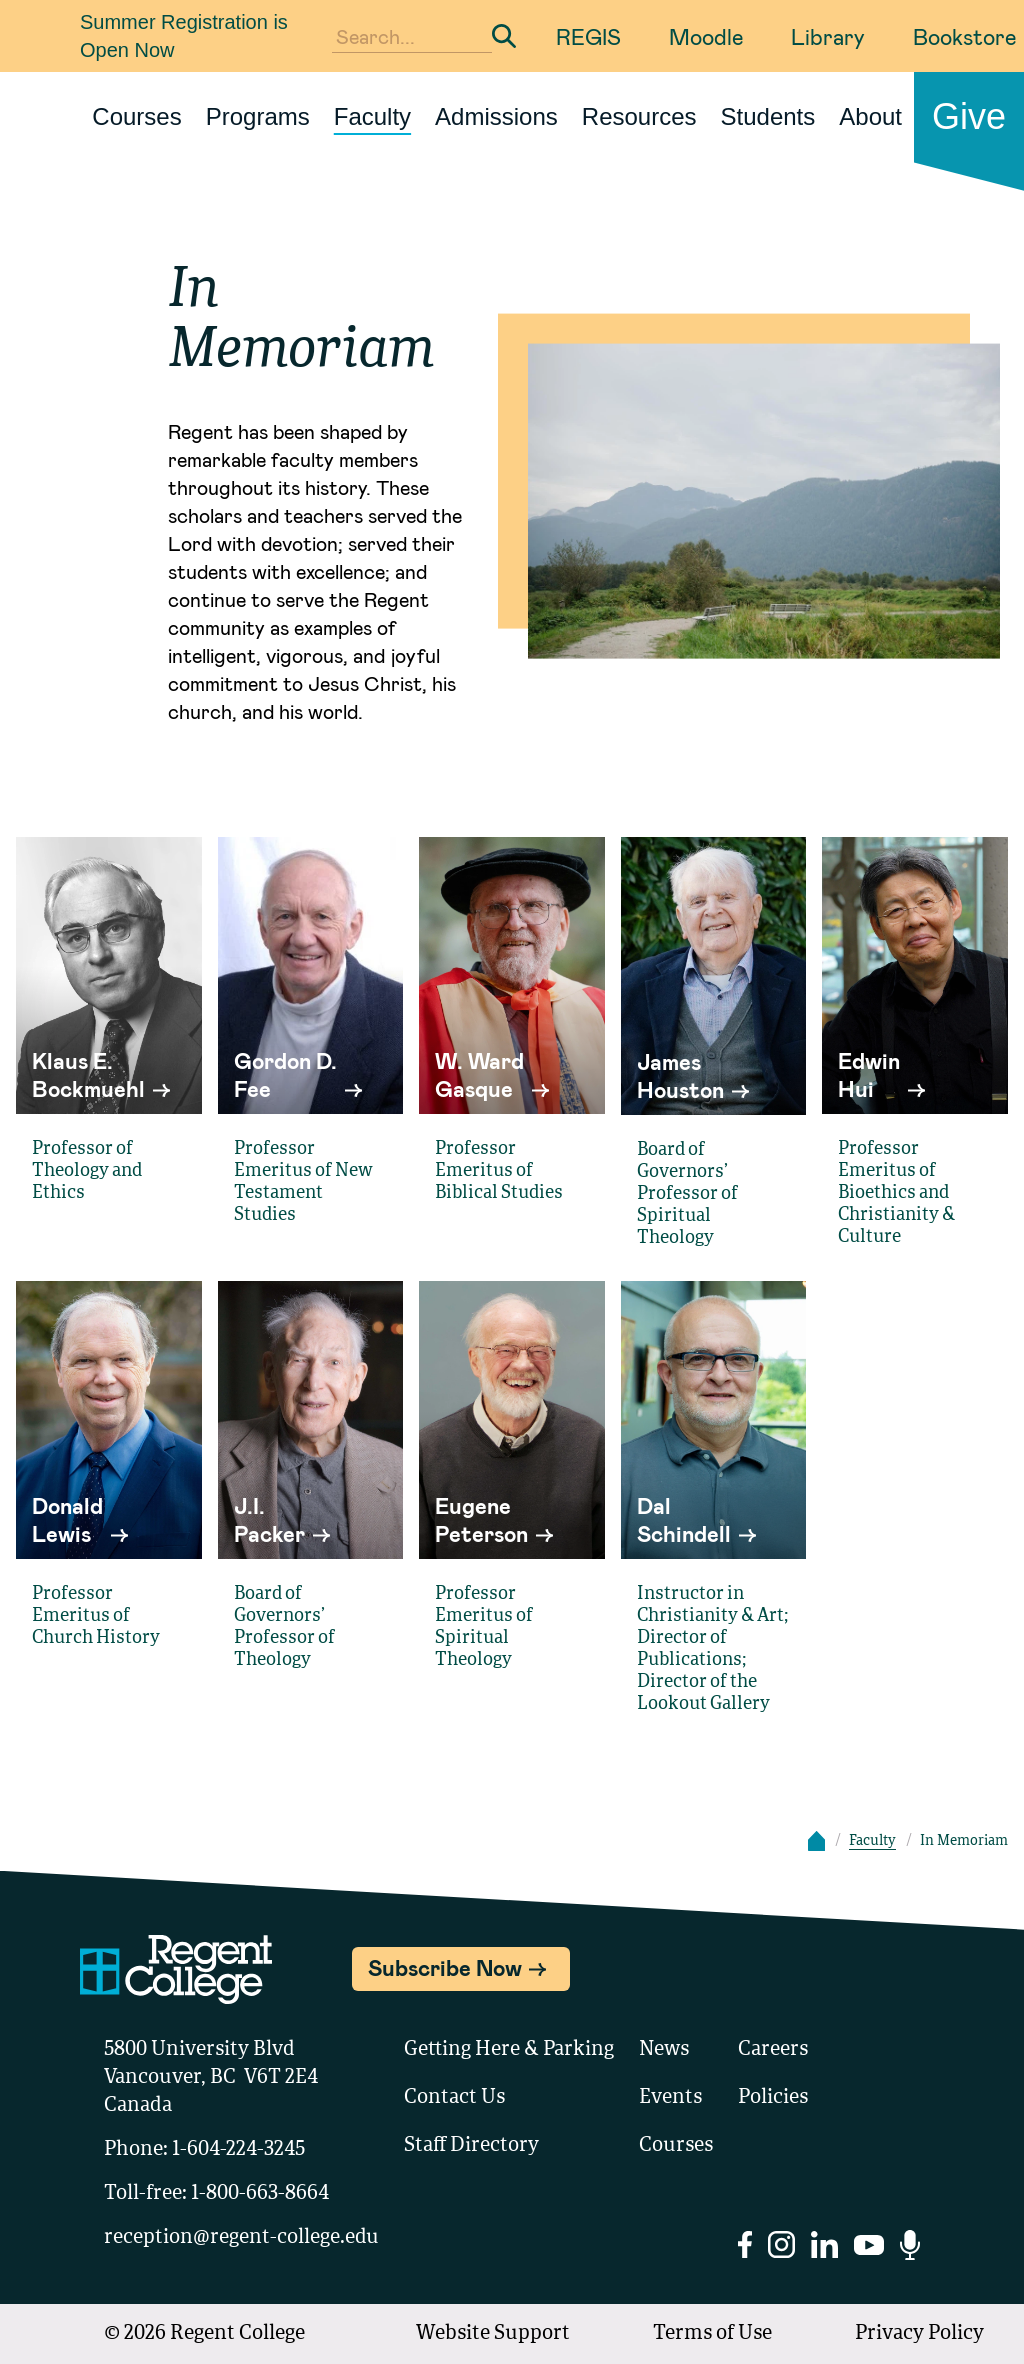 Image resolution: width=1024 pixels, height=2364 pixels. Describe the element at coordinates (670, 2098) in the screenshot. I see `Events` at that location.